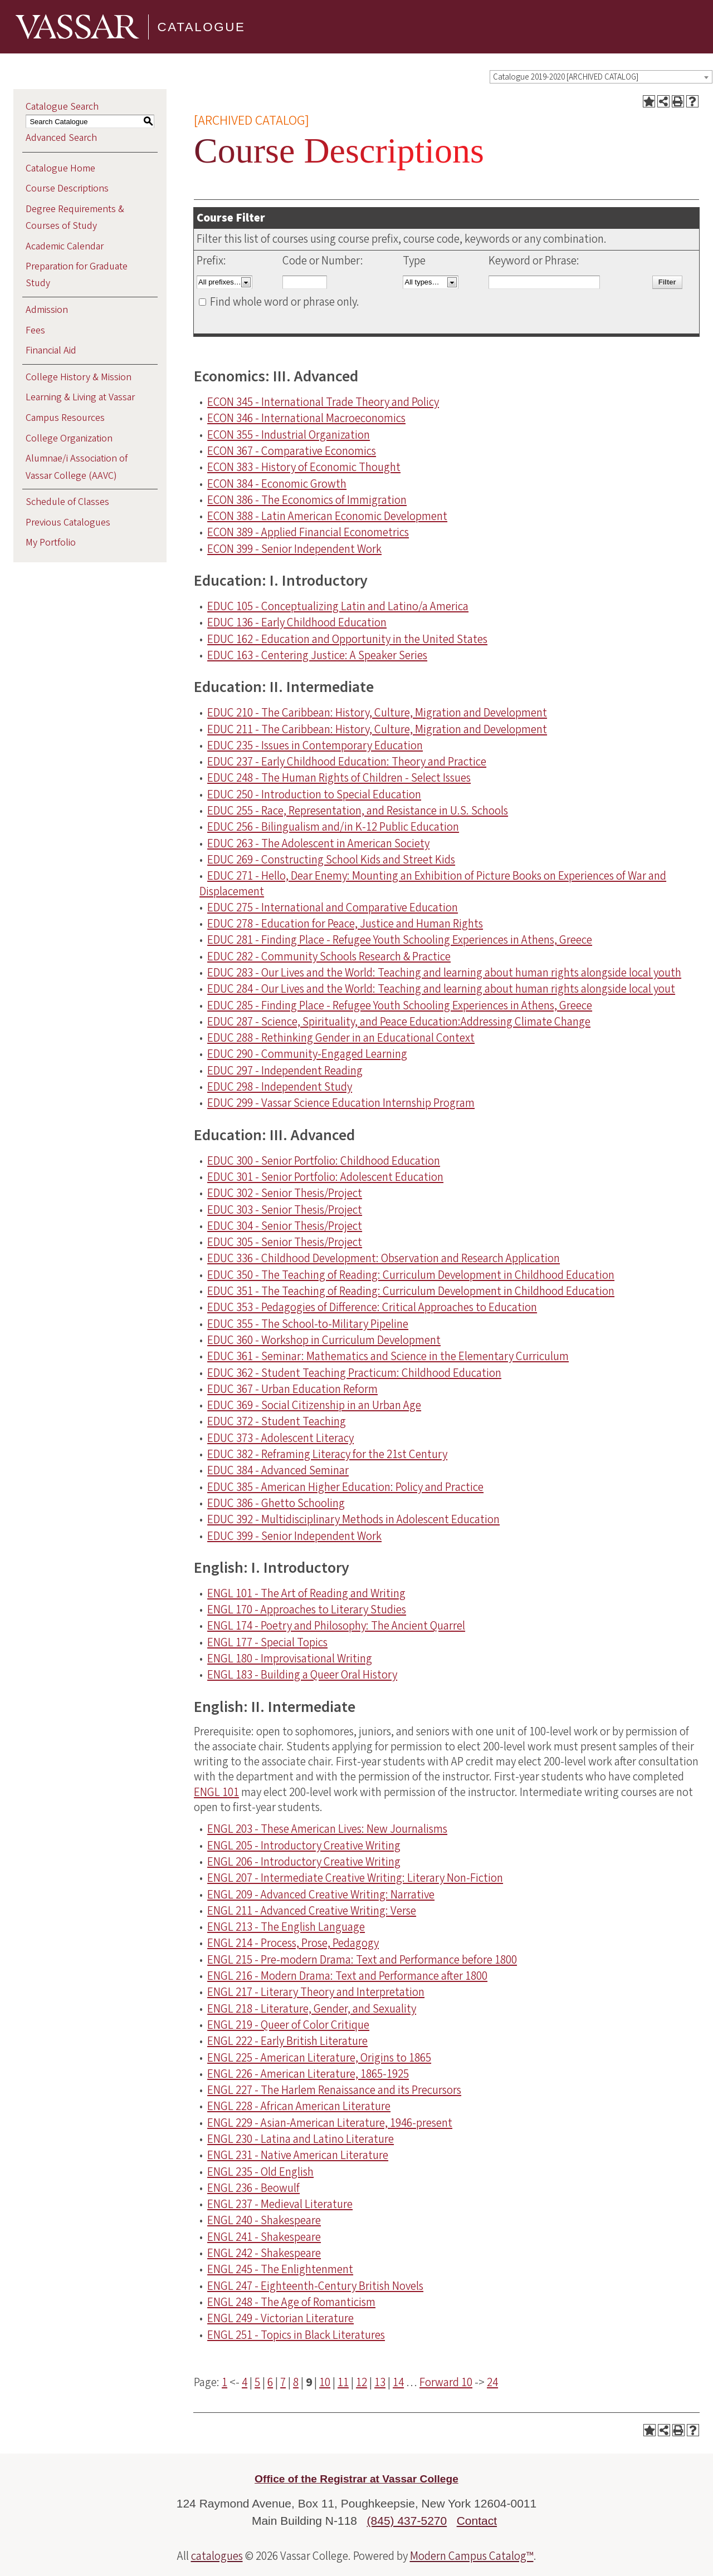  Describe the element at coordinates (324, 2382) in the screenshot. I see `10 [Page 10]` at that location.